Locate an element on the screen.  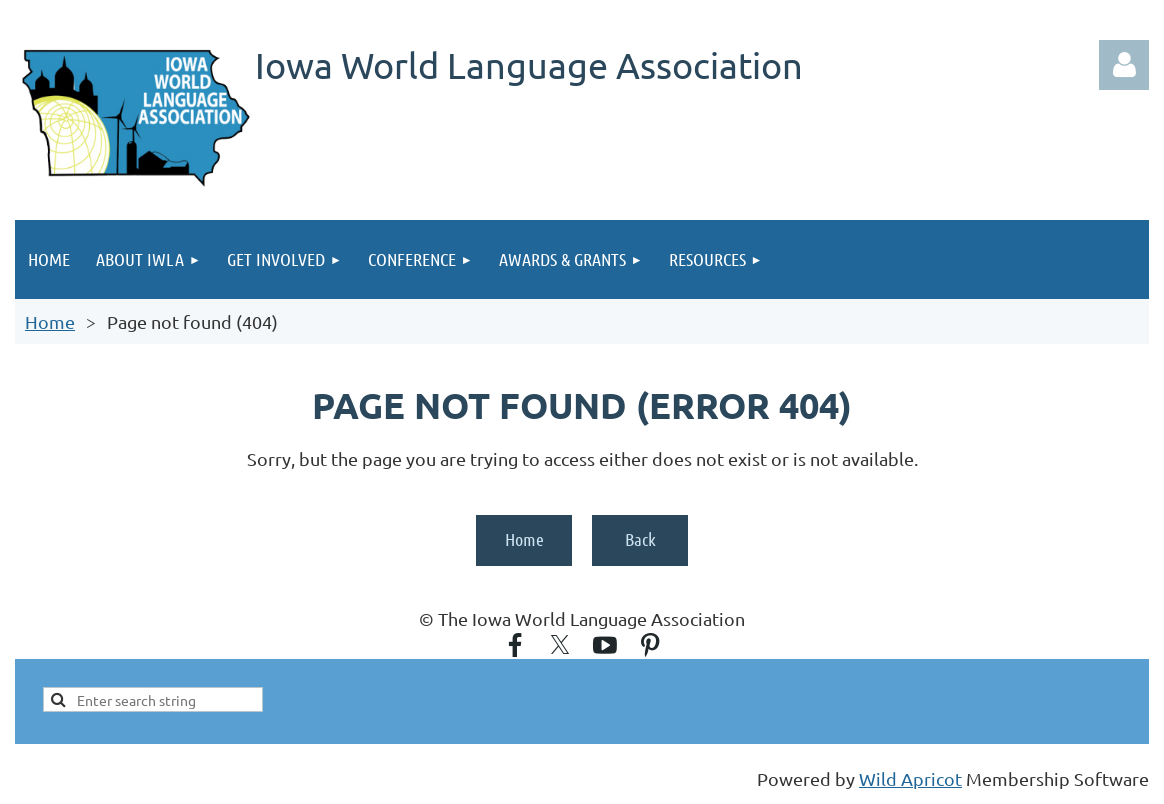
Home is located at coordinates (50, 321).